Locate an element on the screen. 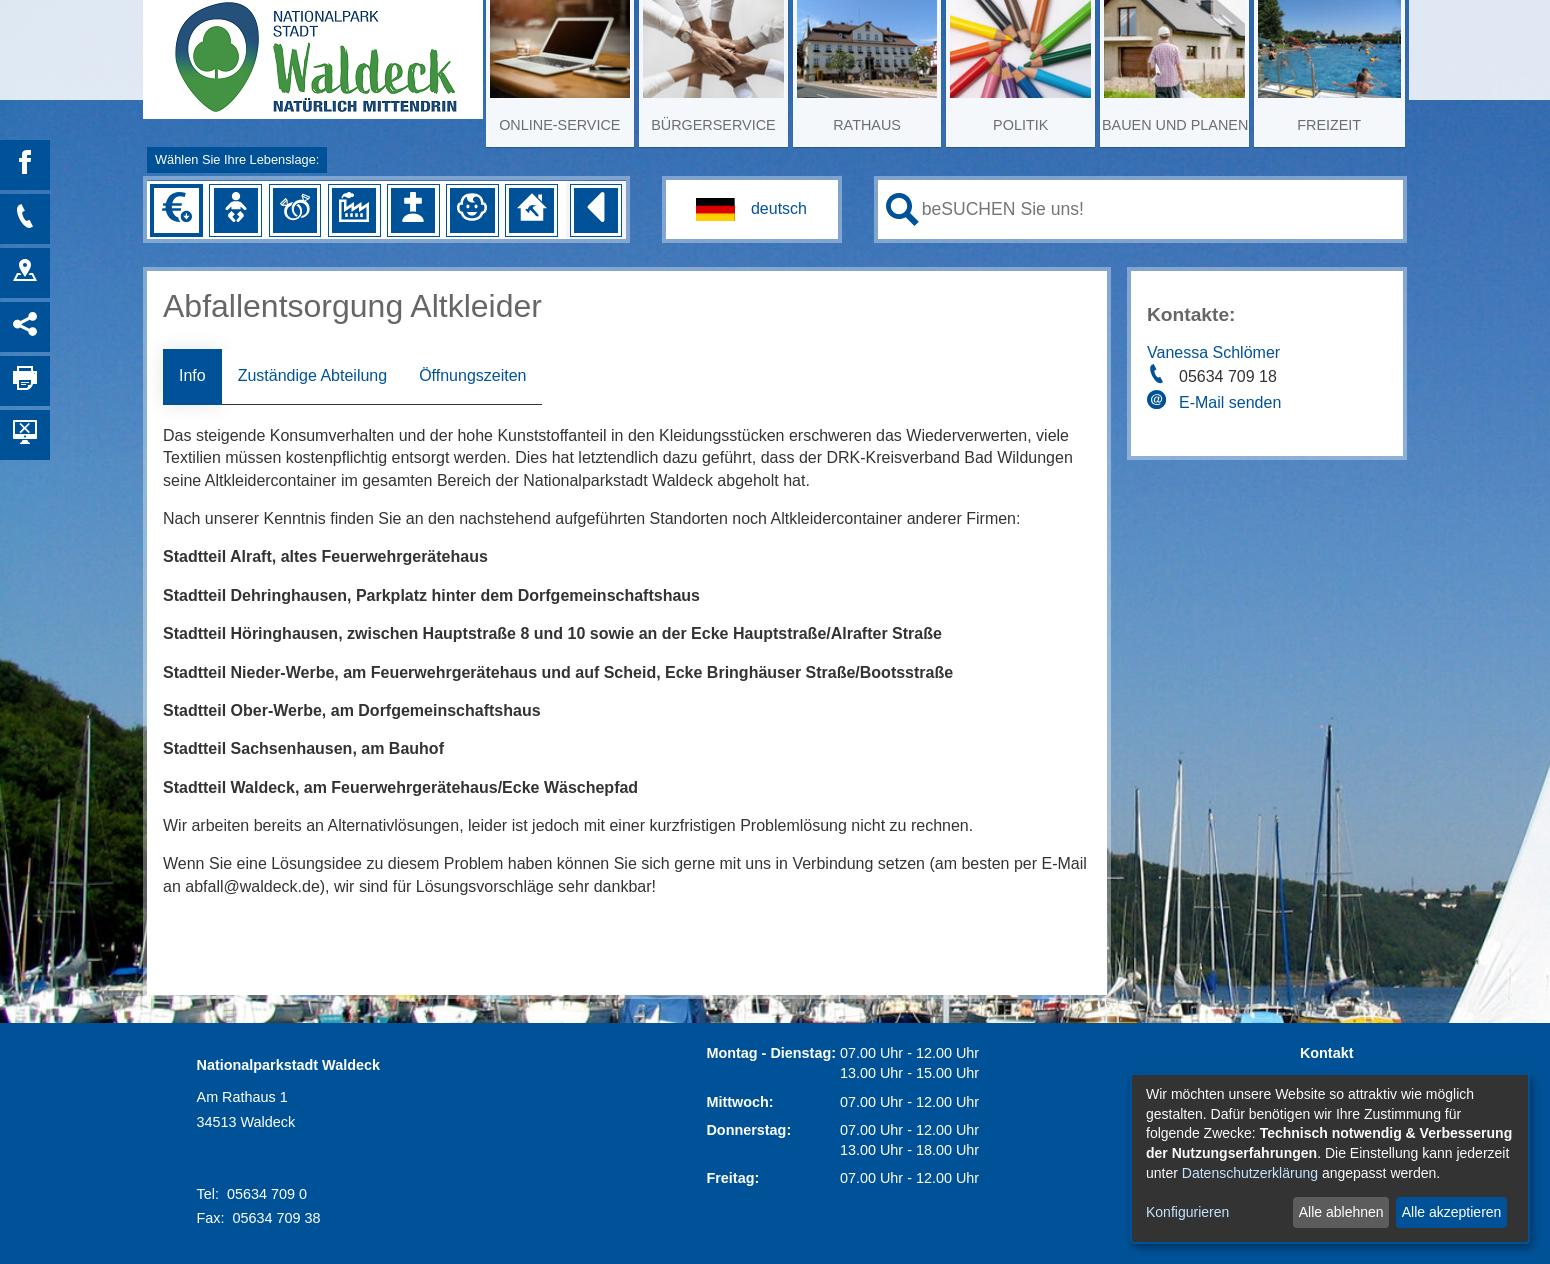  Alle akzeptieren is located at coordinates (1452, 1212).